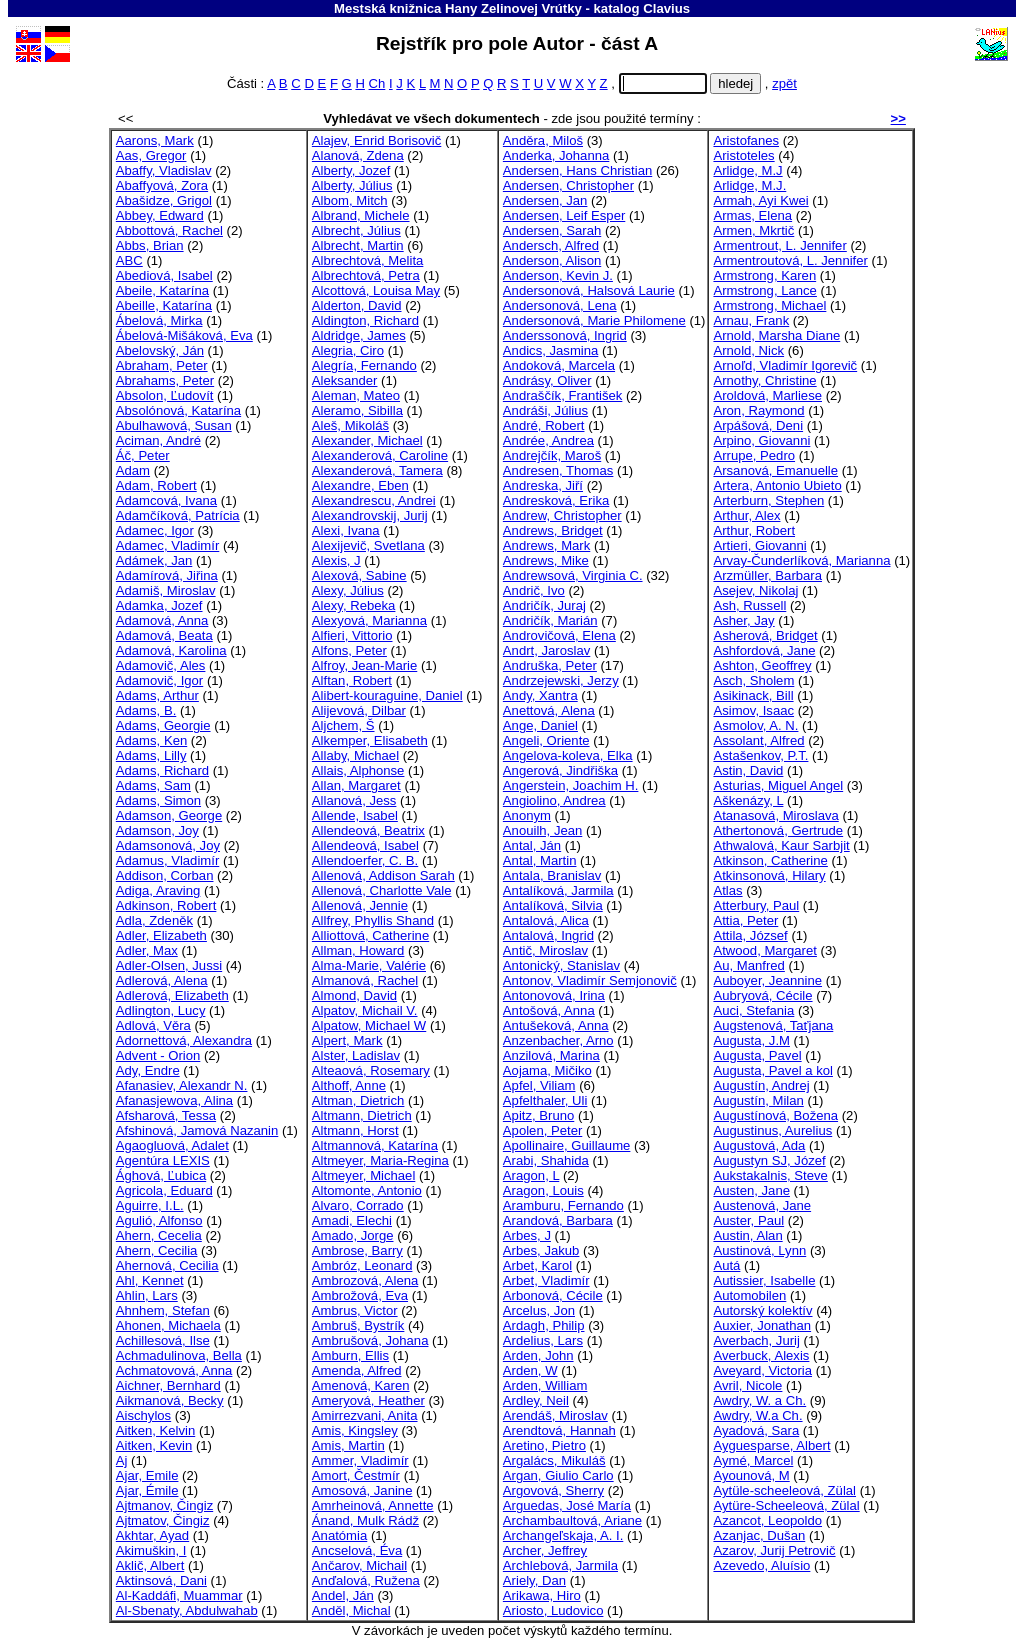  I want to click on Adamus, Vladimír, so click(167, 860).